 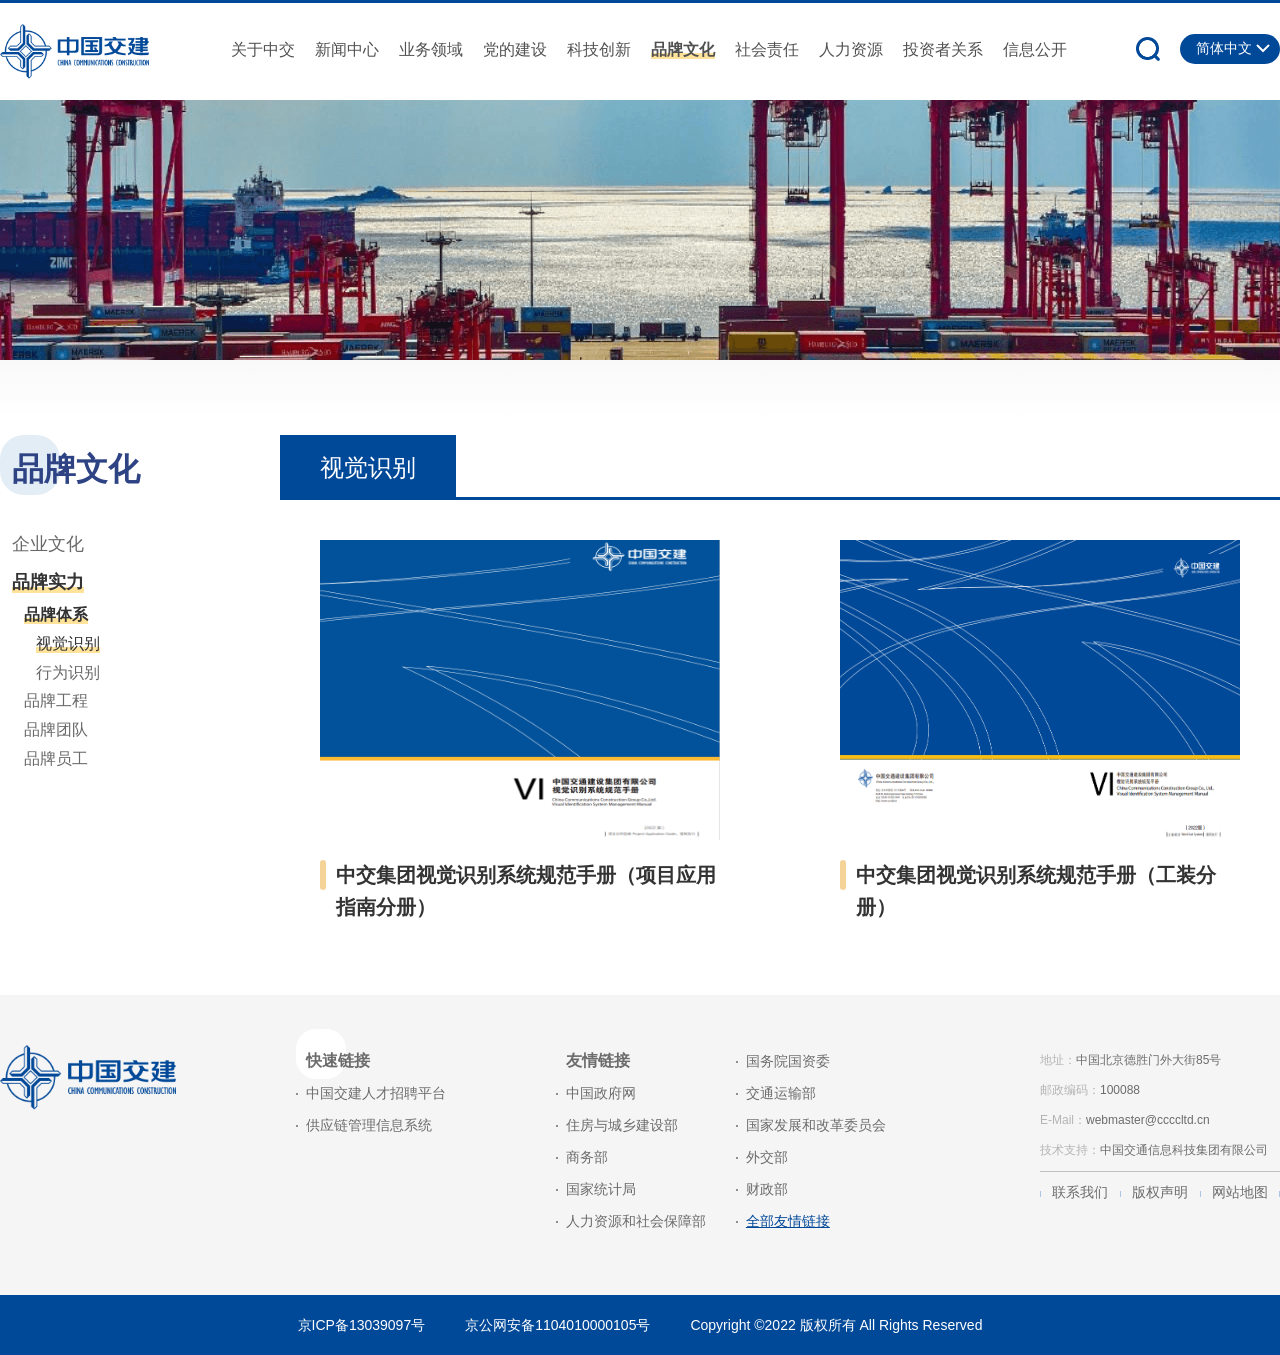 What do you see at coordinates (587, 1157) in the screenshot?
I see `商务部` at bounding box center [587, 1157].